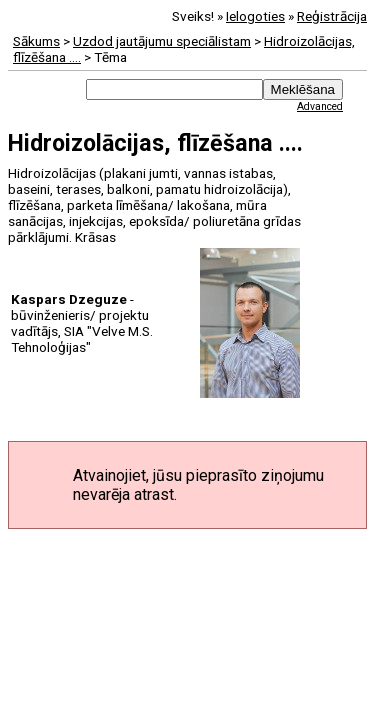 This screenshot has height=720, width=375. I want to click on Uzdod jautājumu speciālistam, so click(162, 41).